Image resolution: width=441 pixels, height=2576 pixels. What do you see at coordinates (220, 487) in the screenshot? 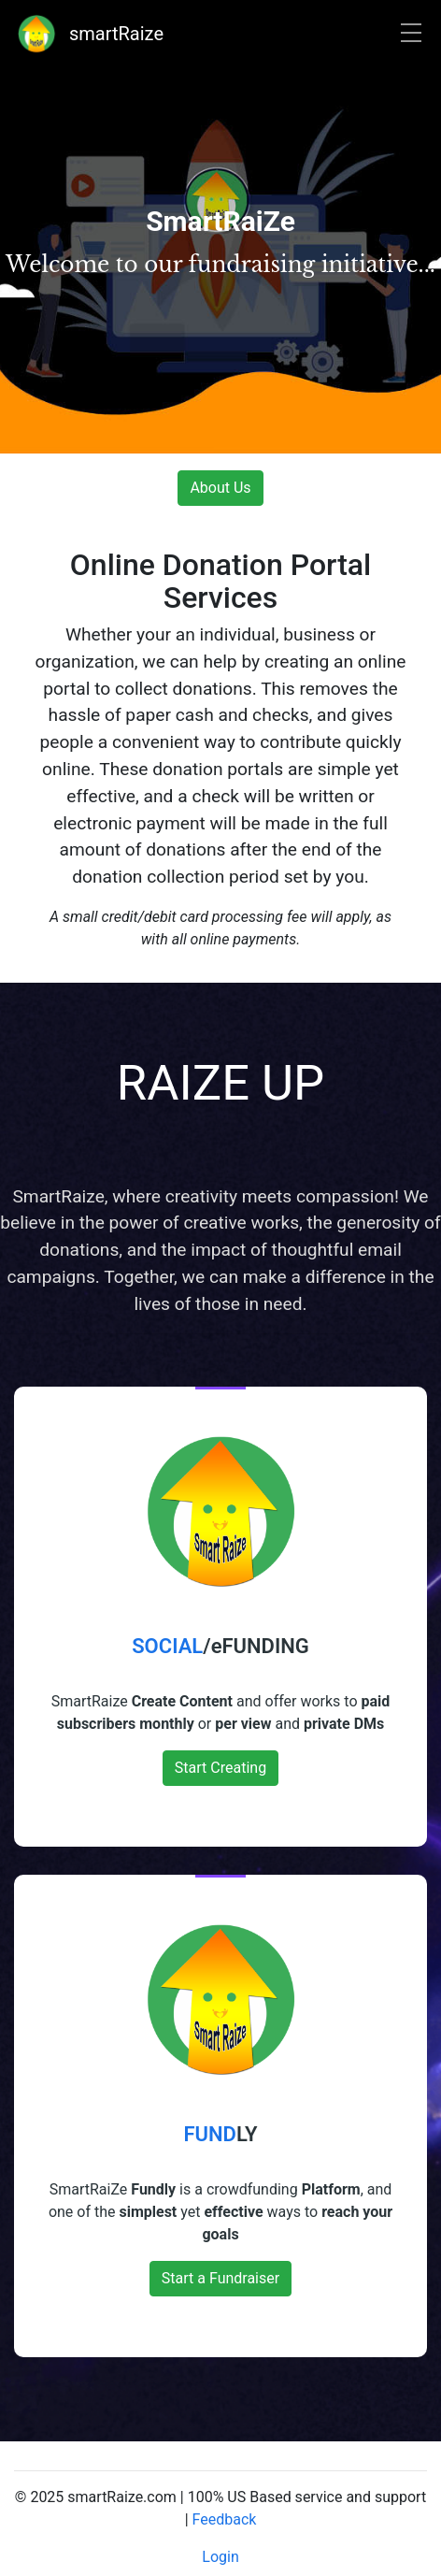
I see `About Us` at bounding box center [220, 487].